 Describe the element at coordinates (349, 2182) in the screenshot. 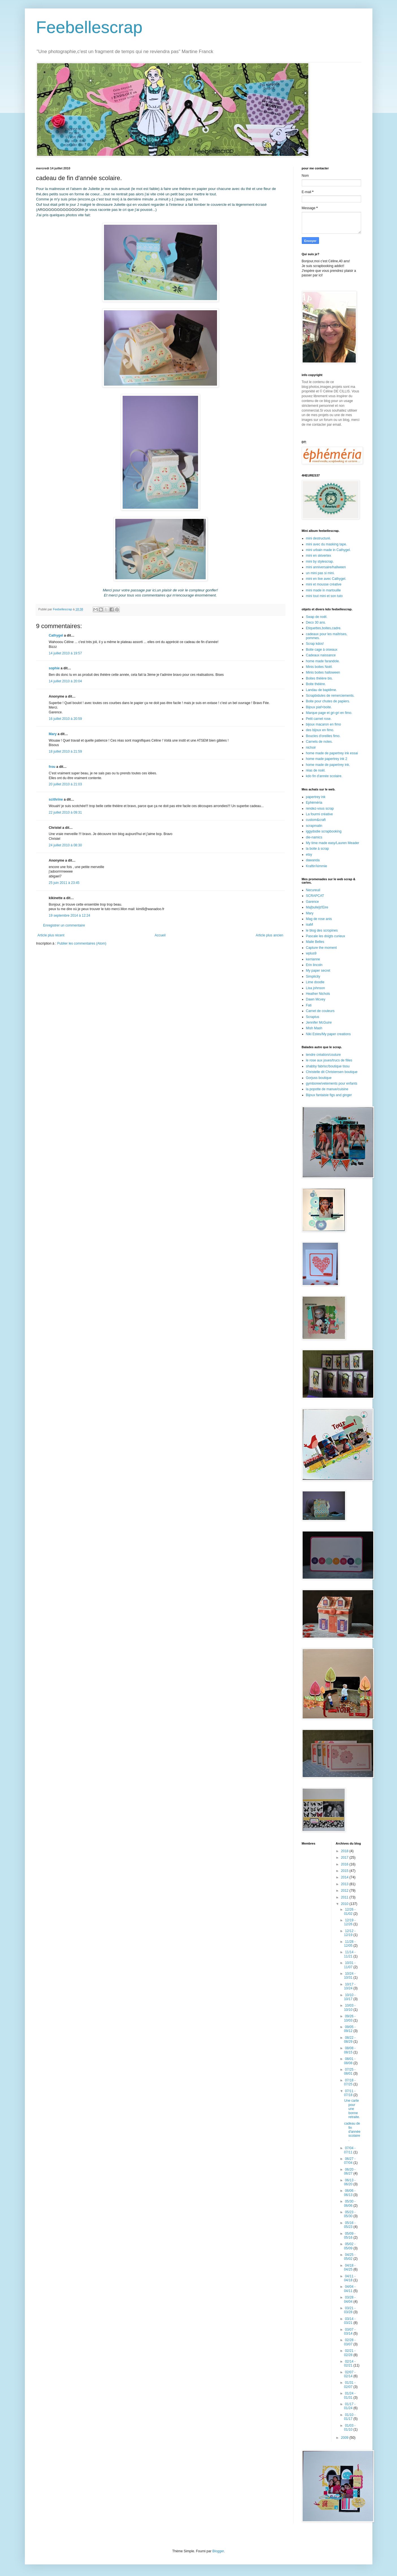

I see `06/13 - 06/20` at that location.